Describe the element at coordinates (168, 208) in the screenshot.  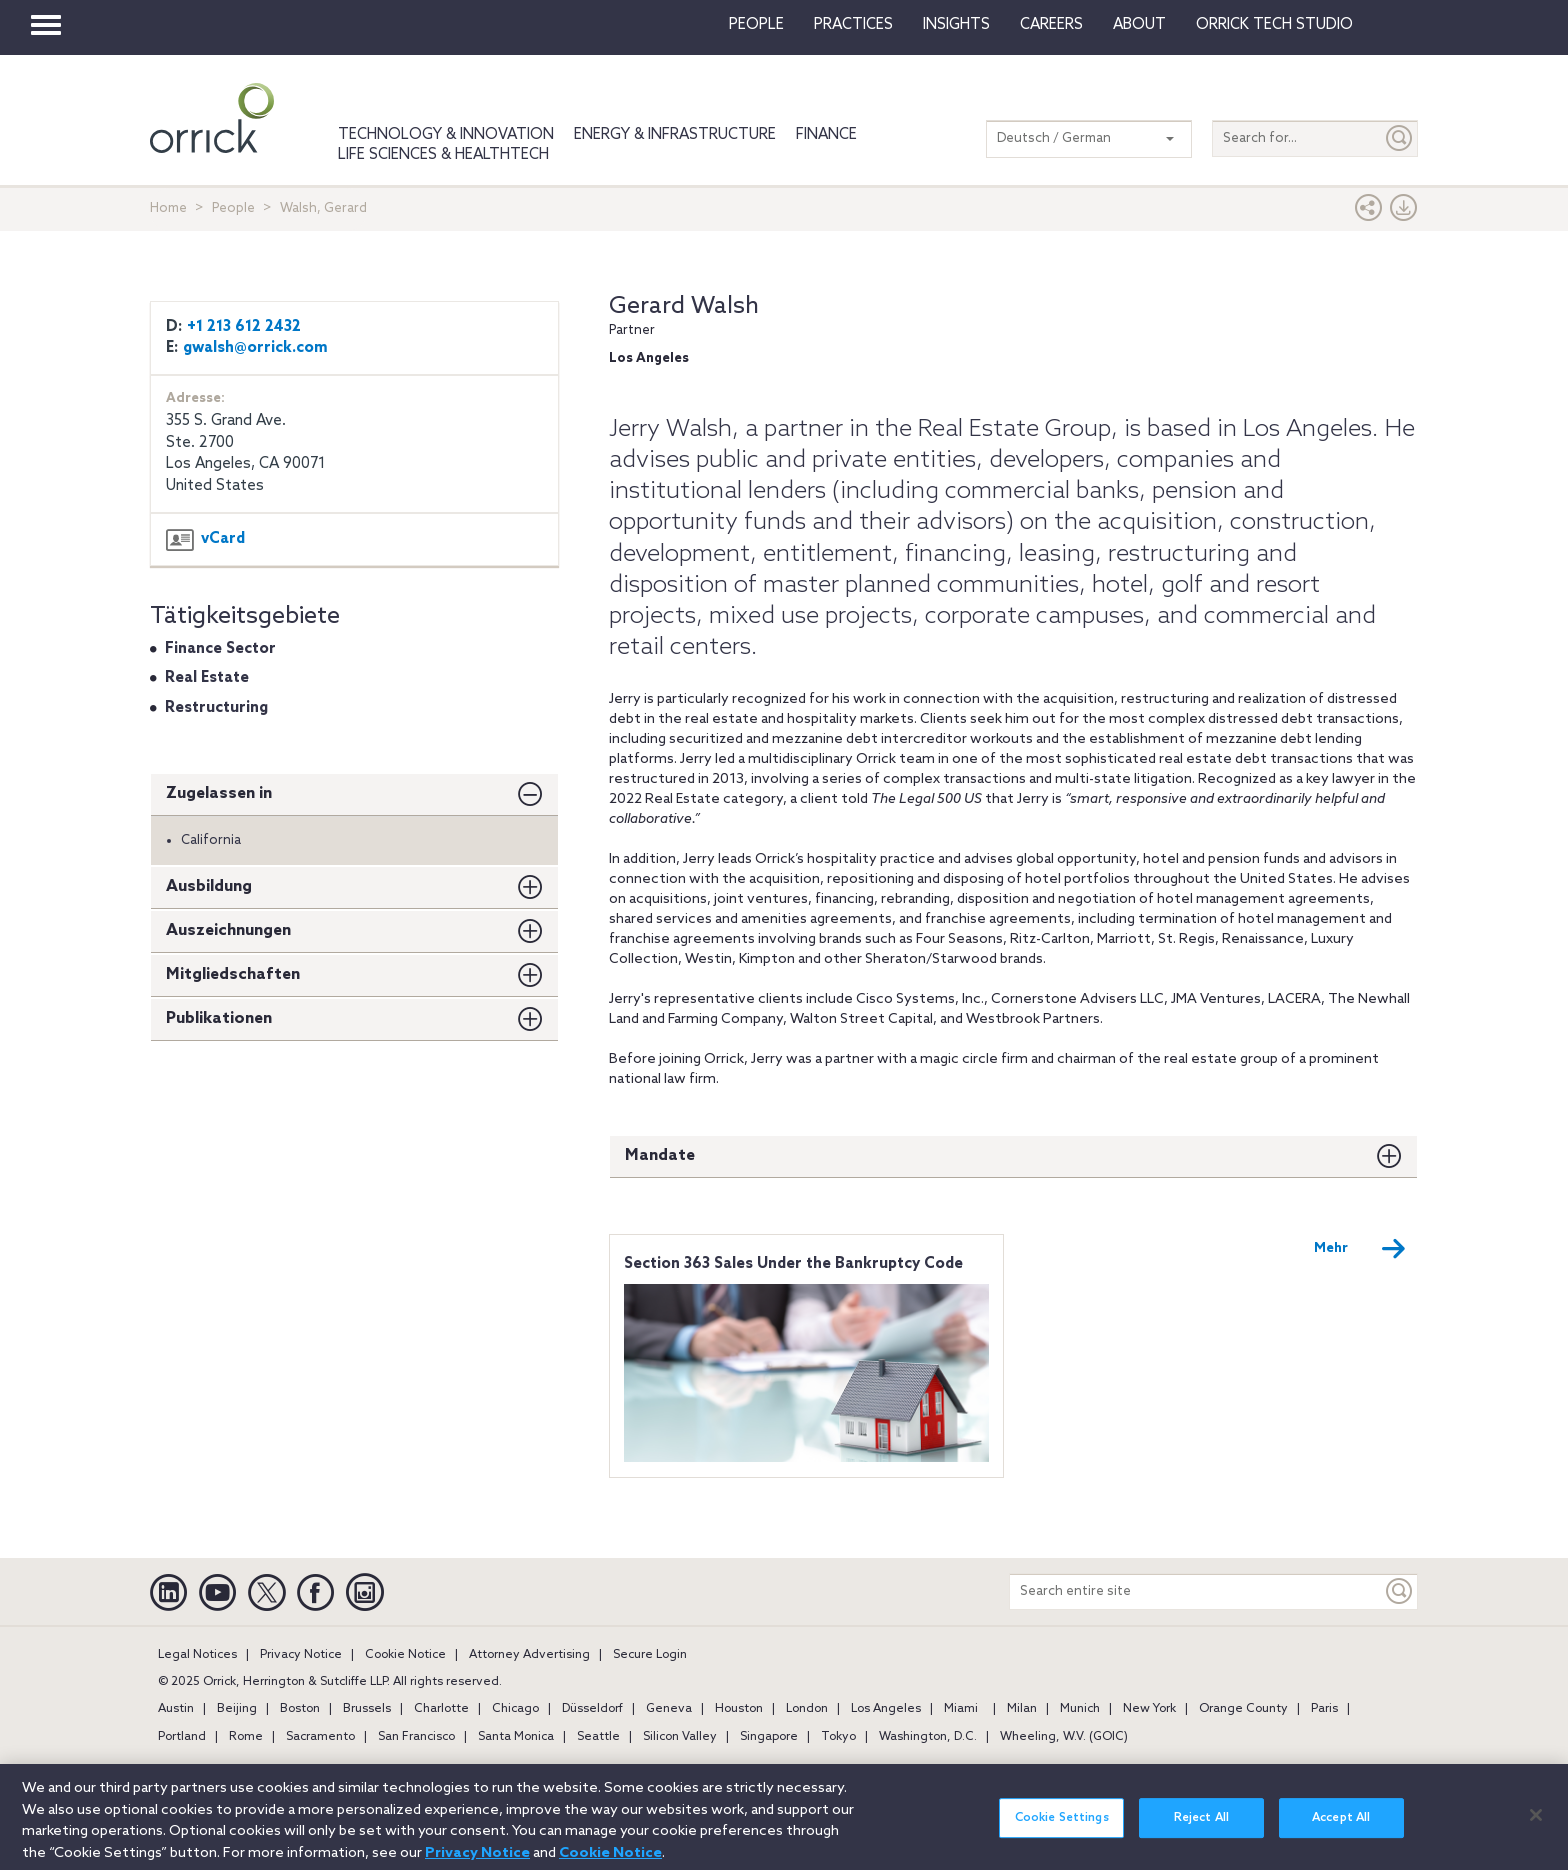
I see `Home` at that location.